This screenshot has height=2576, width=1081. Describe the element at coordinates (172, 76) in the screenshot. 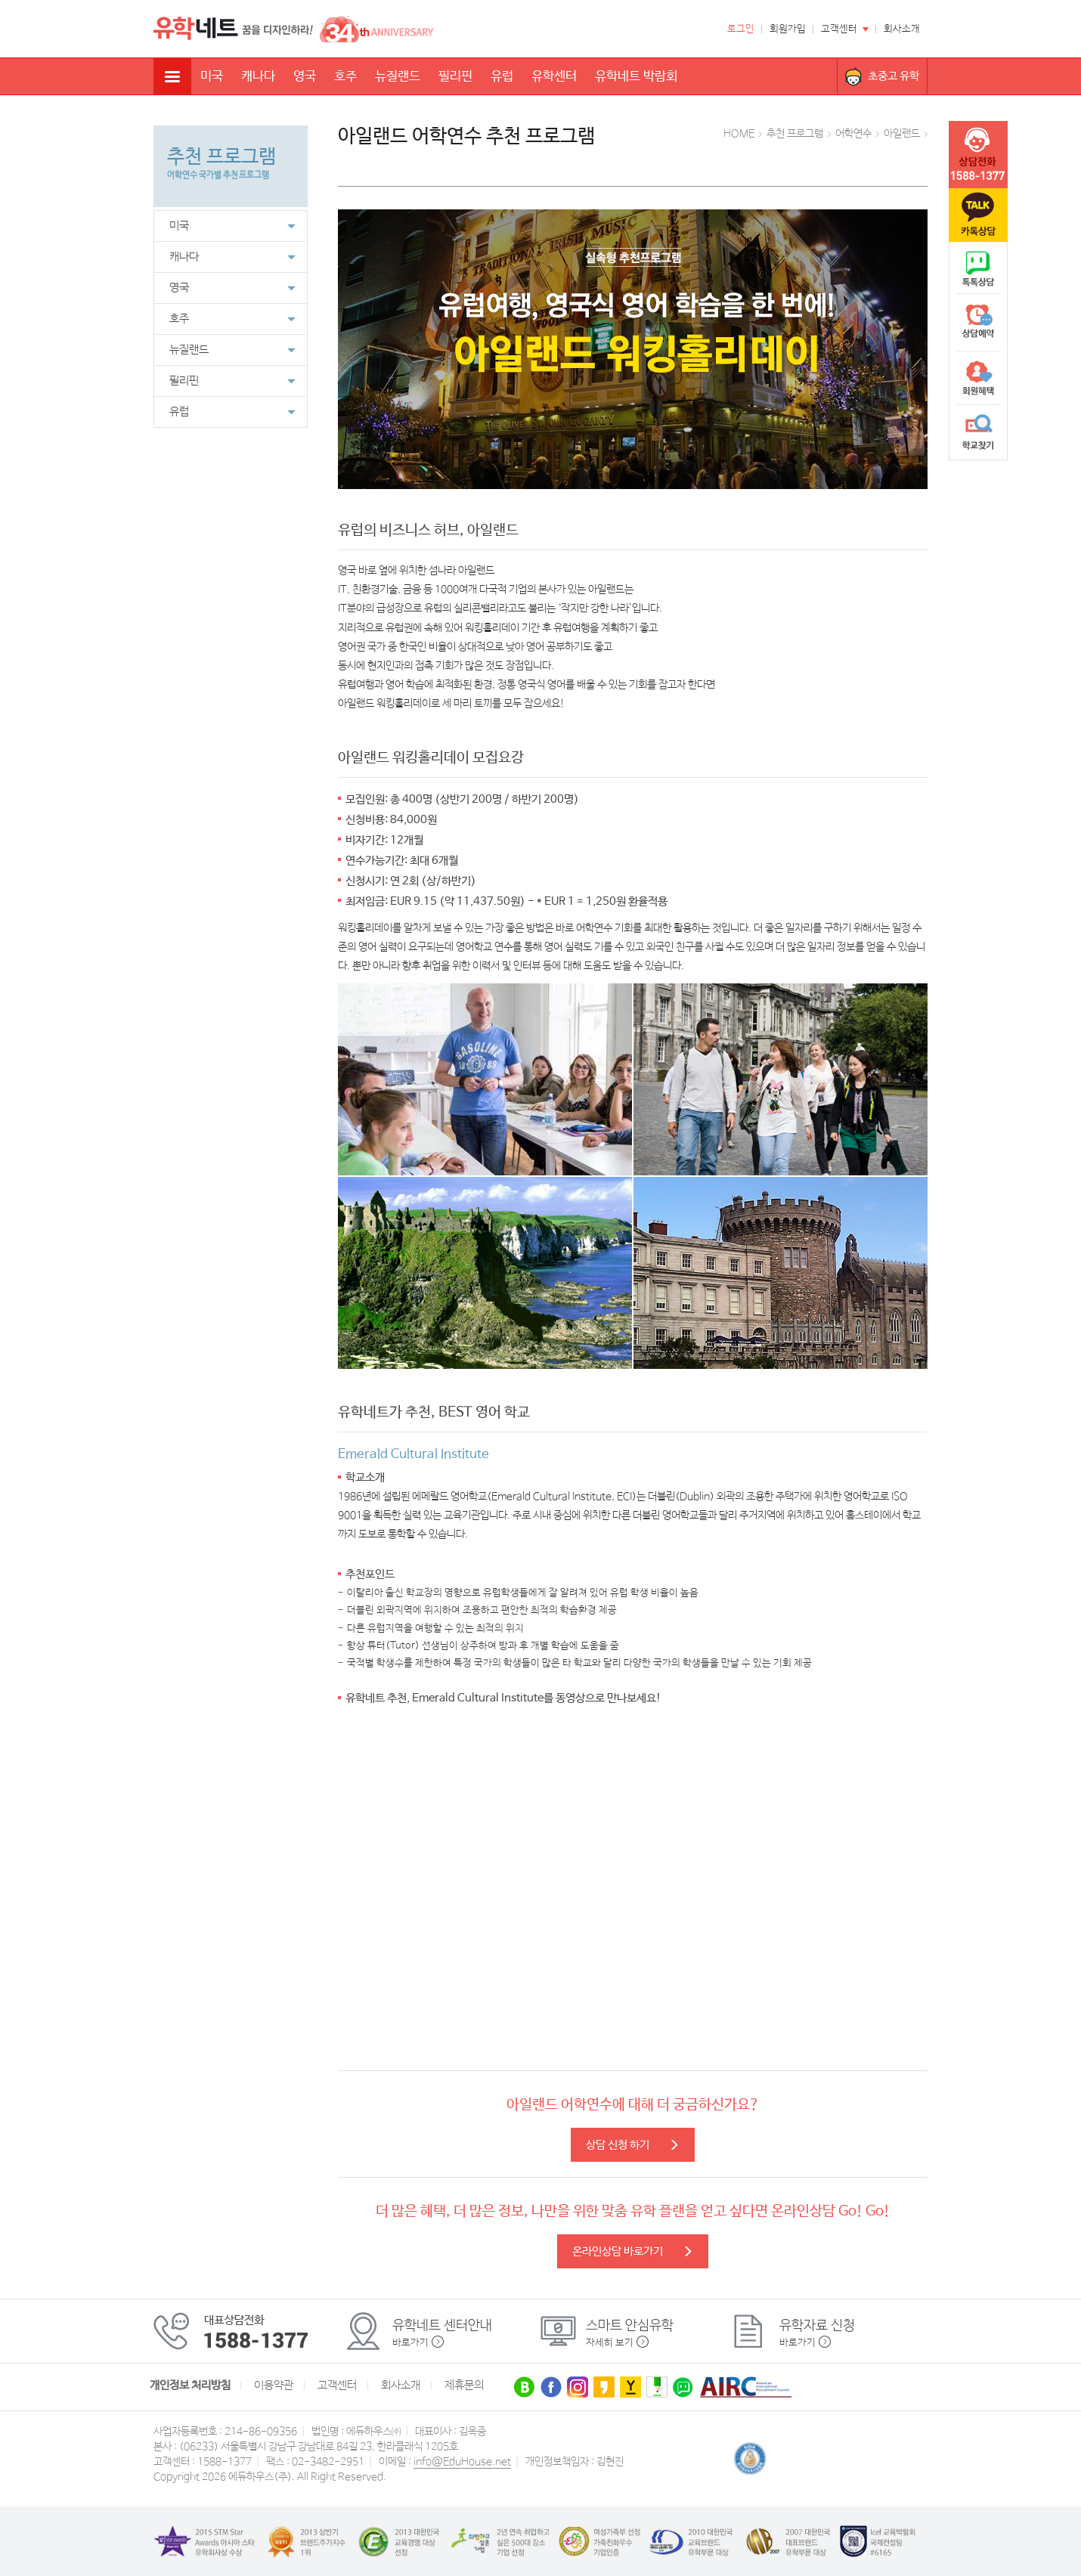

I see `전체메뉴` at that location.